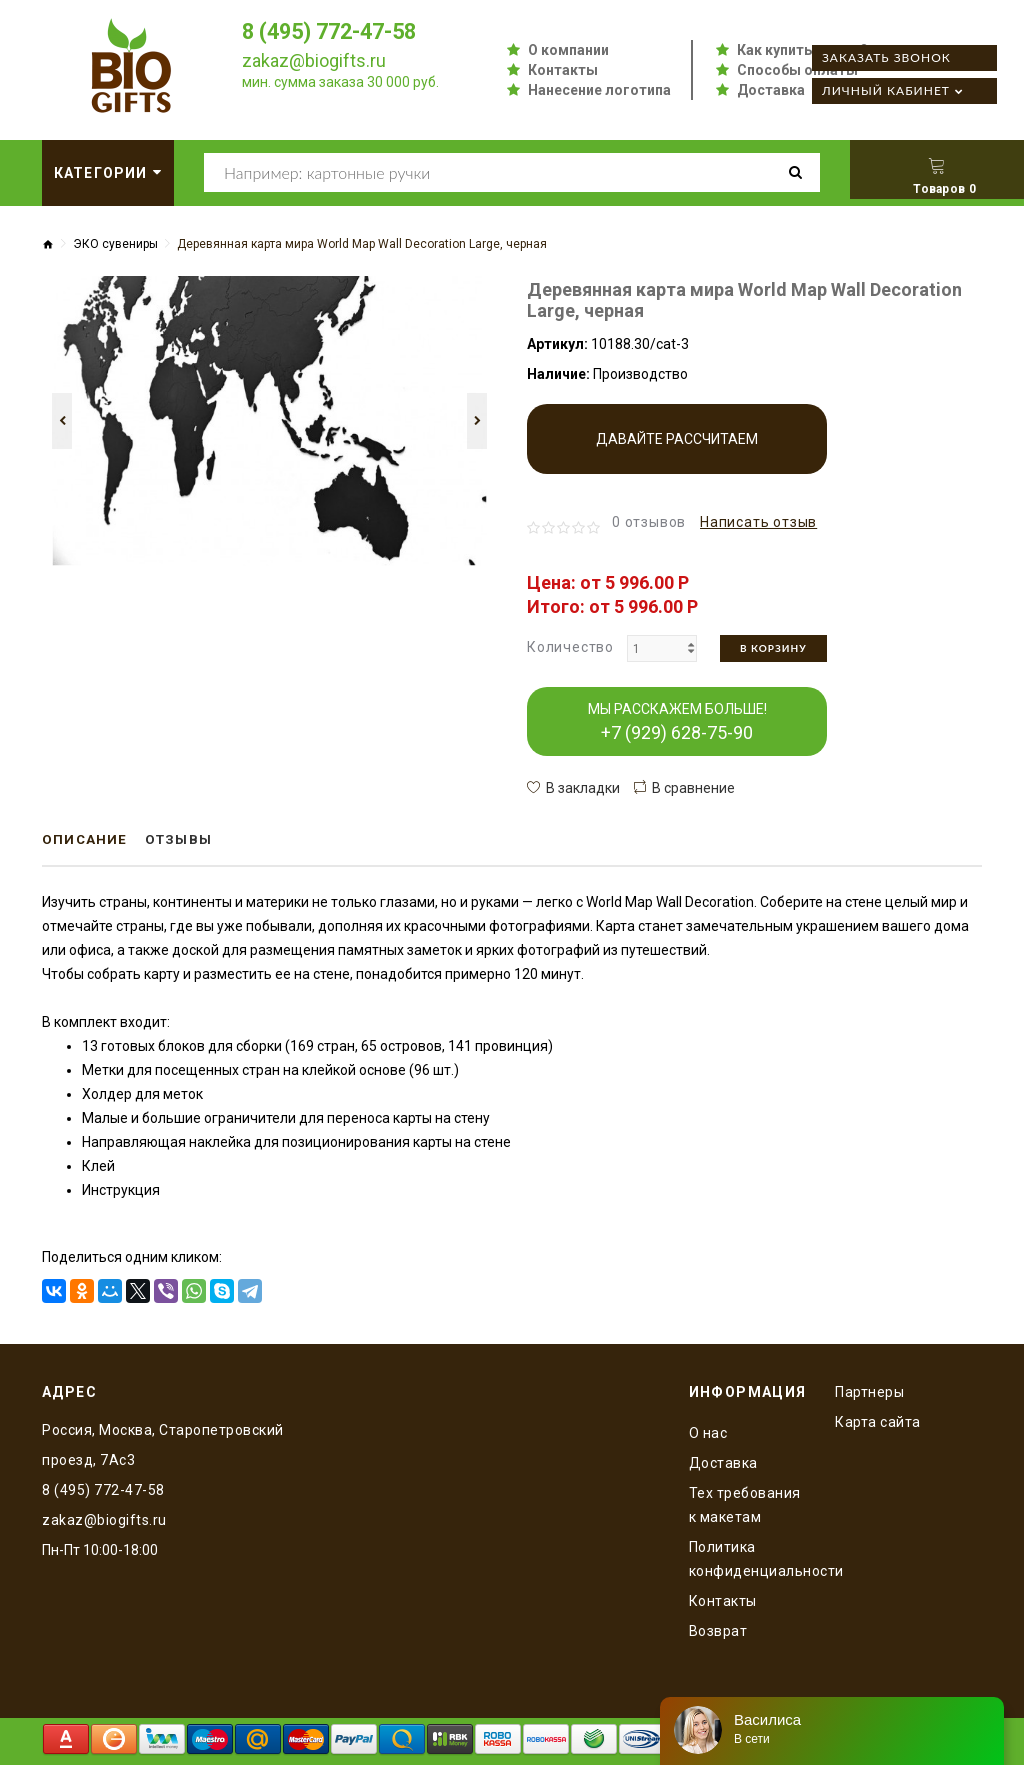 This screenshot has height=1765, width=1024. What do you see at coordinates (563, 70) in the screenshot?
I see `Контакты` at bounding box center [563, 70].